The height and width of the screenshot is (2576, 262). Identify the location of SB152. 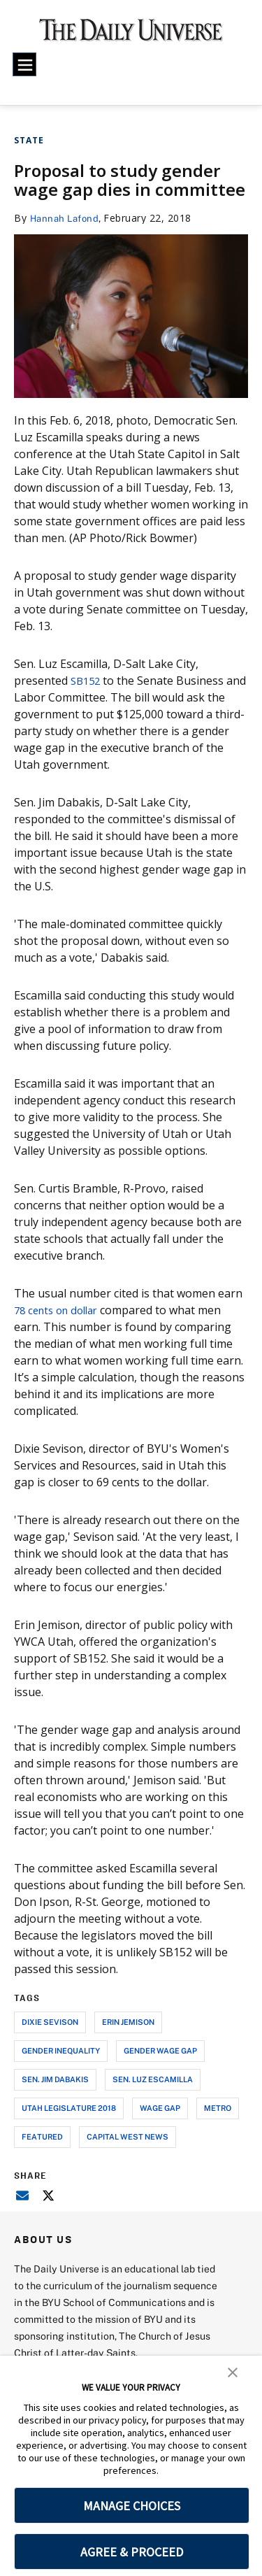
(87, 680).